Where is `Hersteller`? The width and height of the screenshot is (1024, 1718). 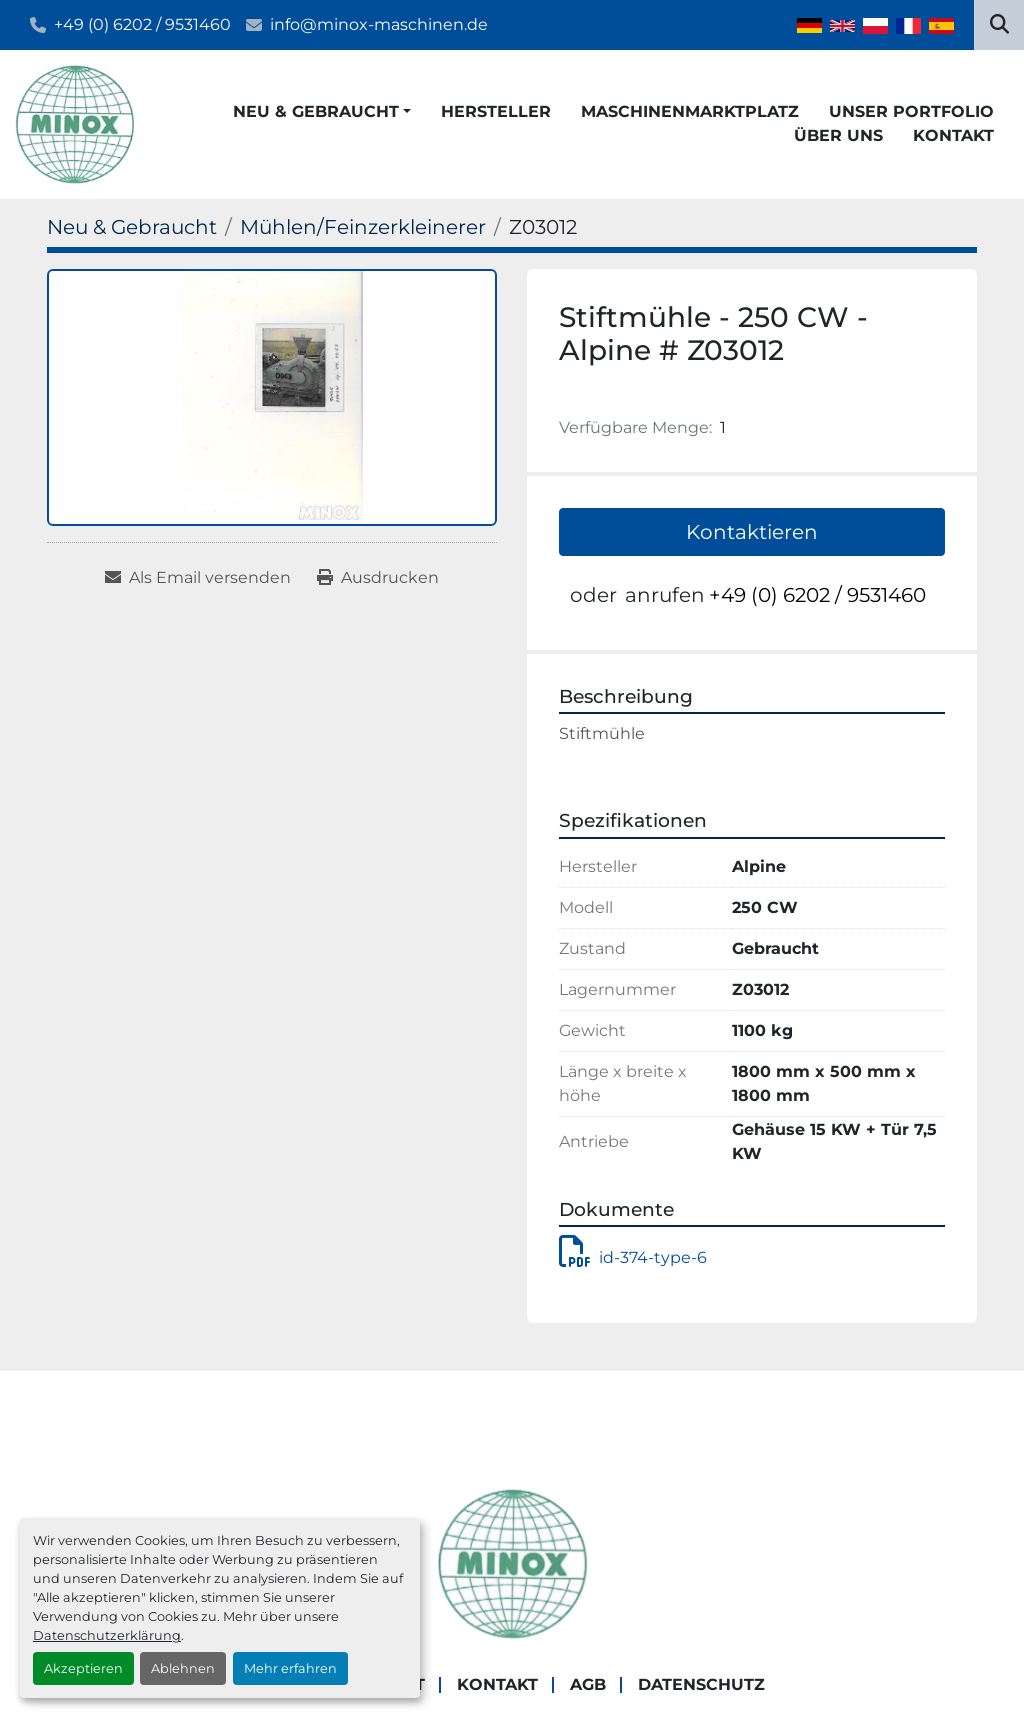 Hersteller is located at coordinates (496, 111).